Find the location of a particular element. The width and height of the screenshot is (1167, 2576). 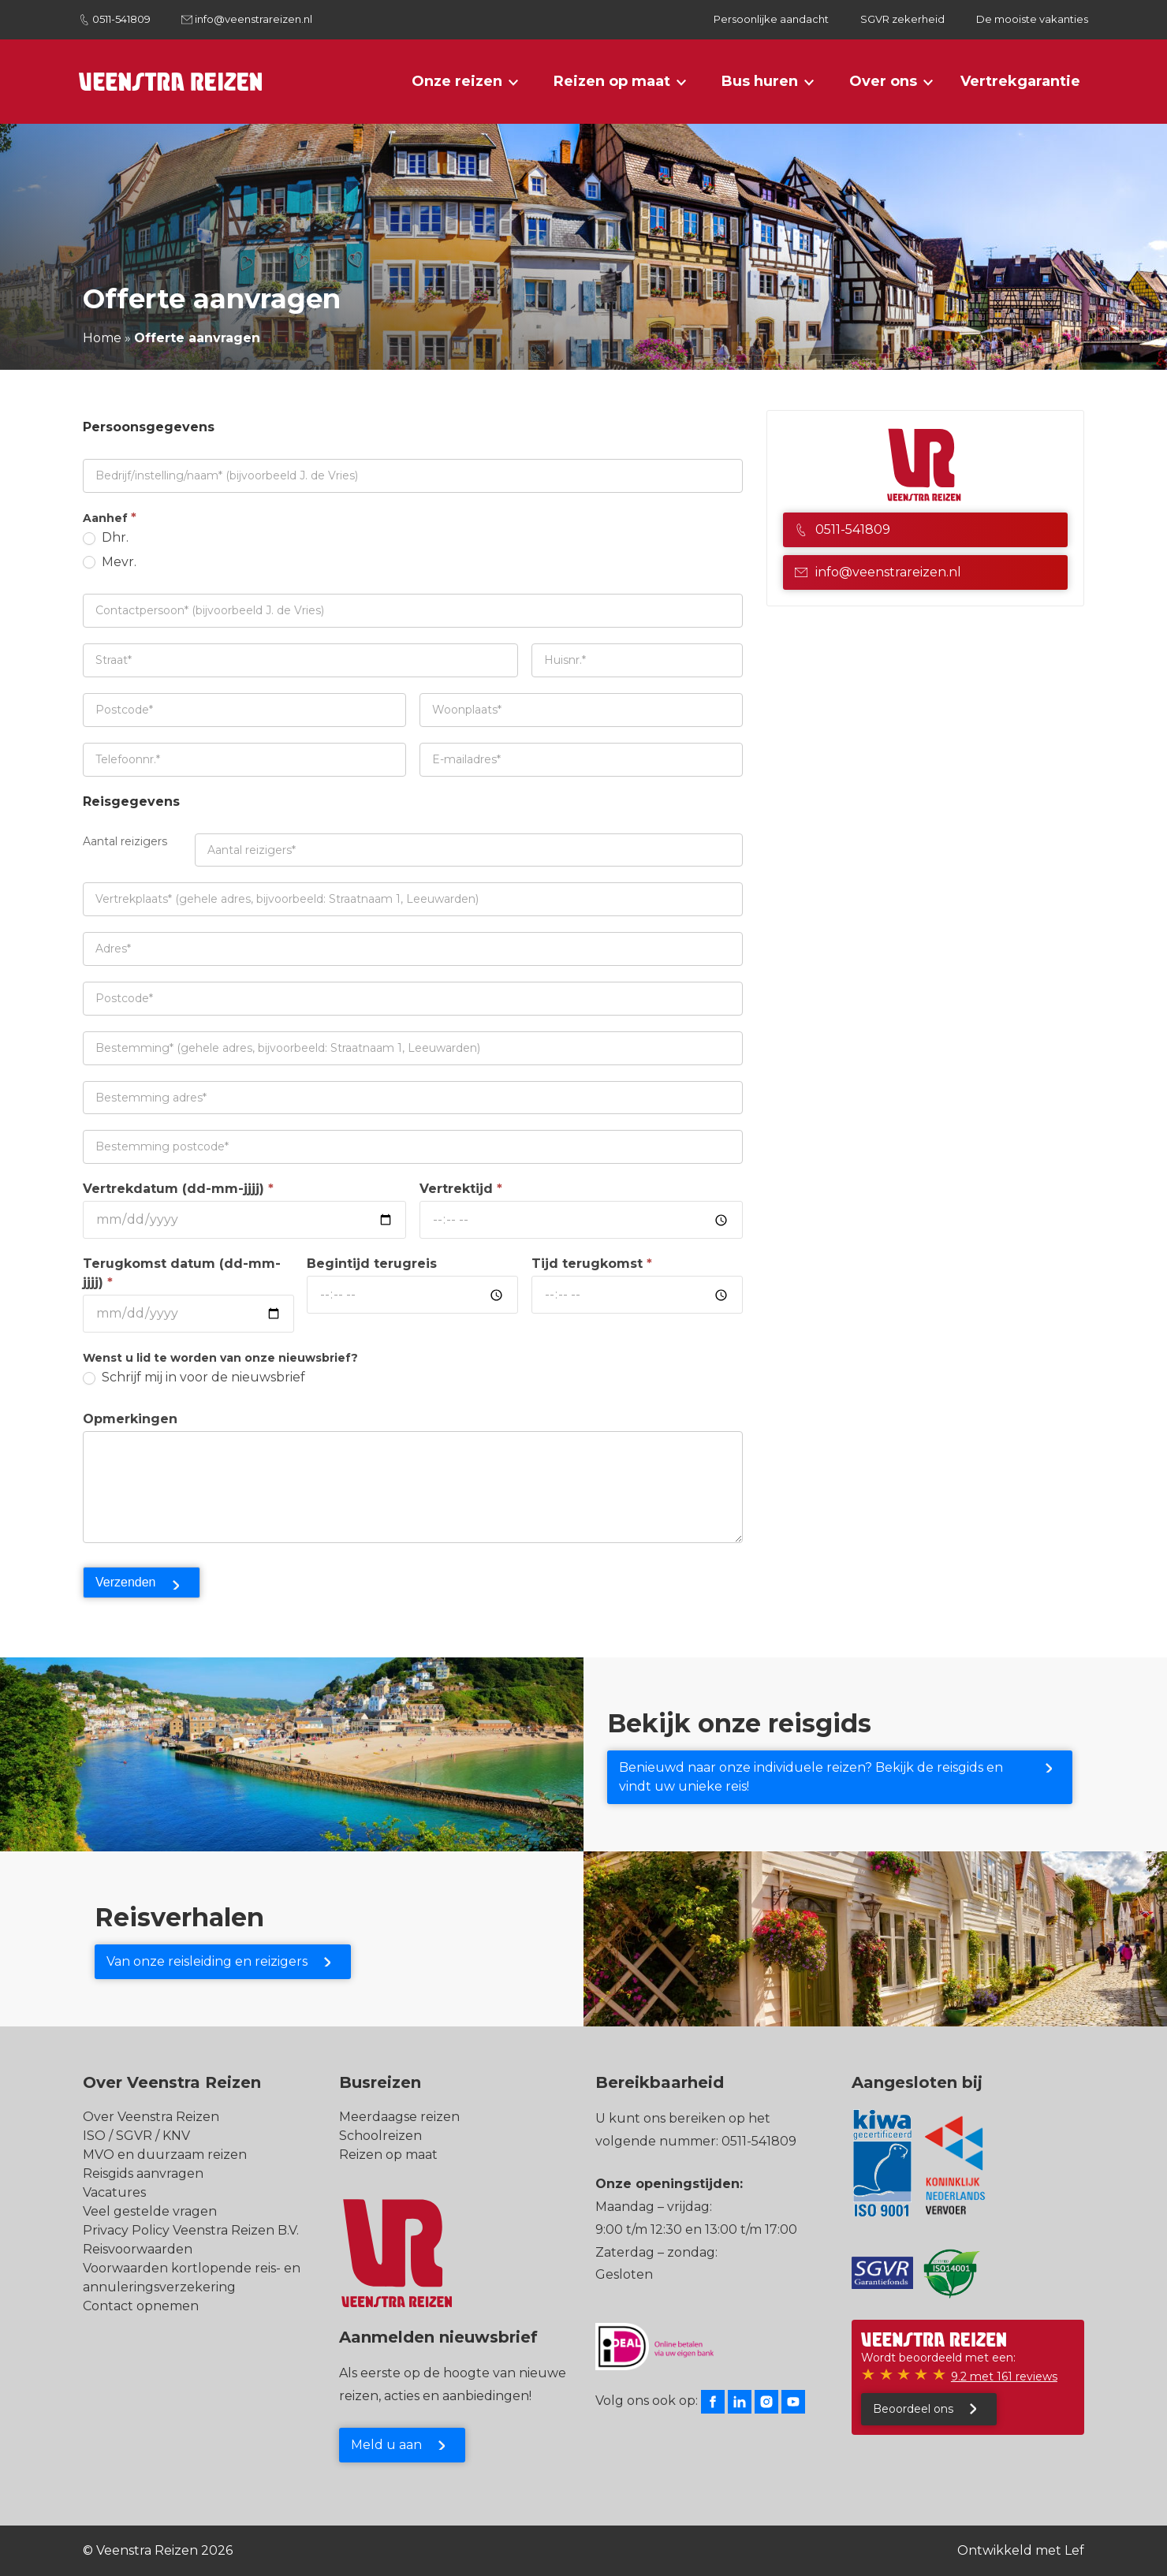

ISO / SGVR / KNV is located at coordinates (136, 2135).